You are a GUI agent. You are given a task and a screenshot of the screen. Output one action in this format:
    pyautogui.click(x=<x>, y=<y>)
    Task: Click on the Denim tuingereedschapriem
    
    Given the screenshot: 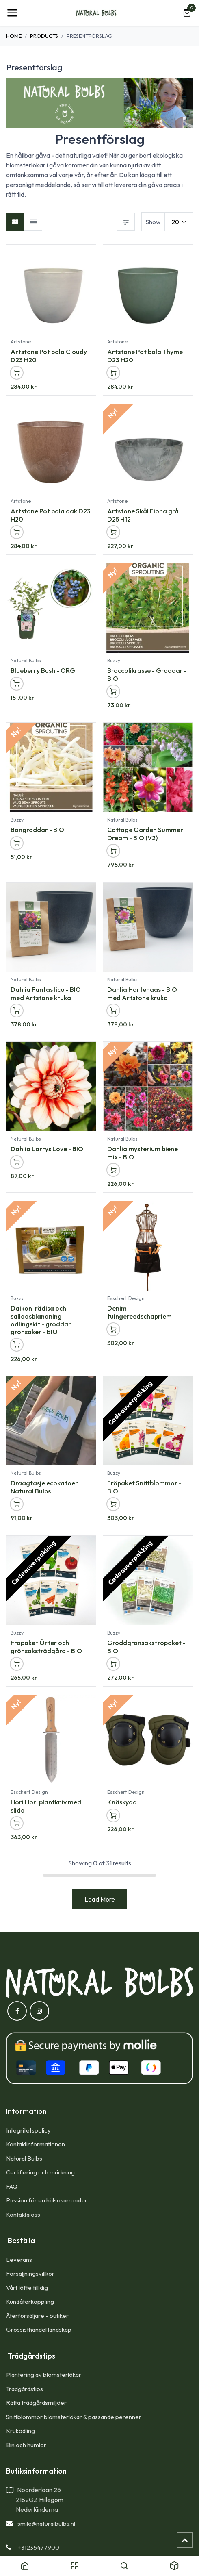 What is the action you would take?
    pyautogui.click(x=139, y=1312)
    